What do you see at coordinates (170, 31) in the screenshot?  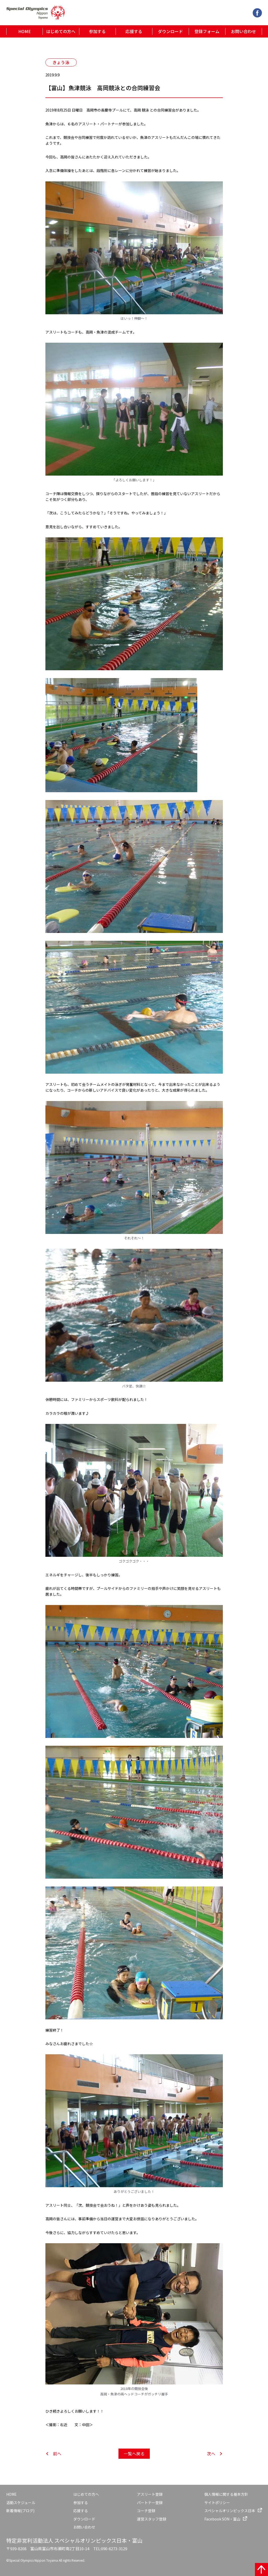 I see `ダウンロード` at bounding box center [170, 31].